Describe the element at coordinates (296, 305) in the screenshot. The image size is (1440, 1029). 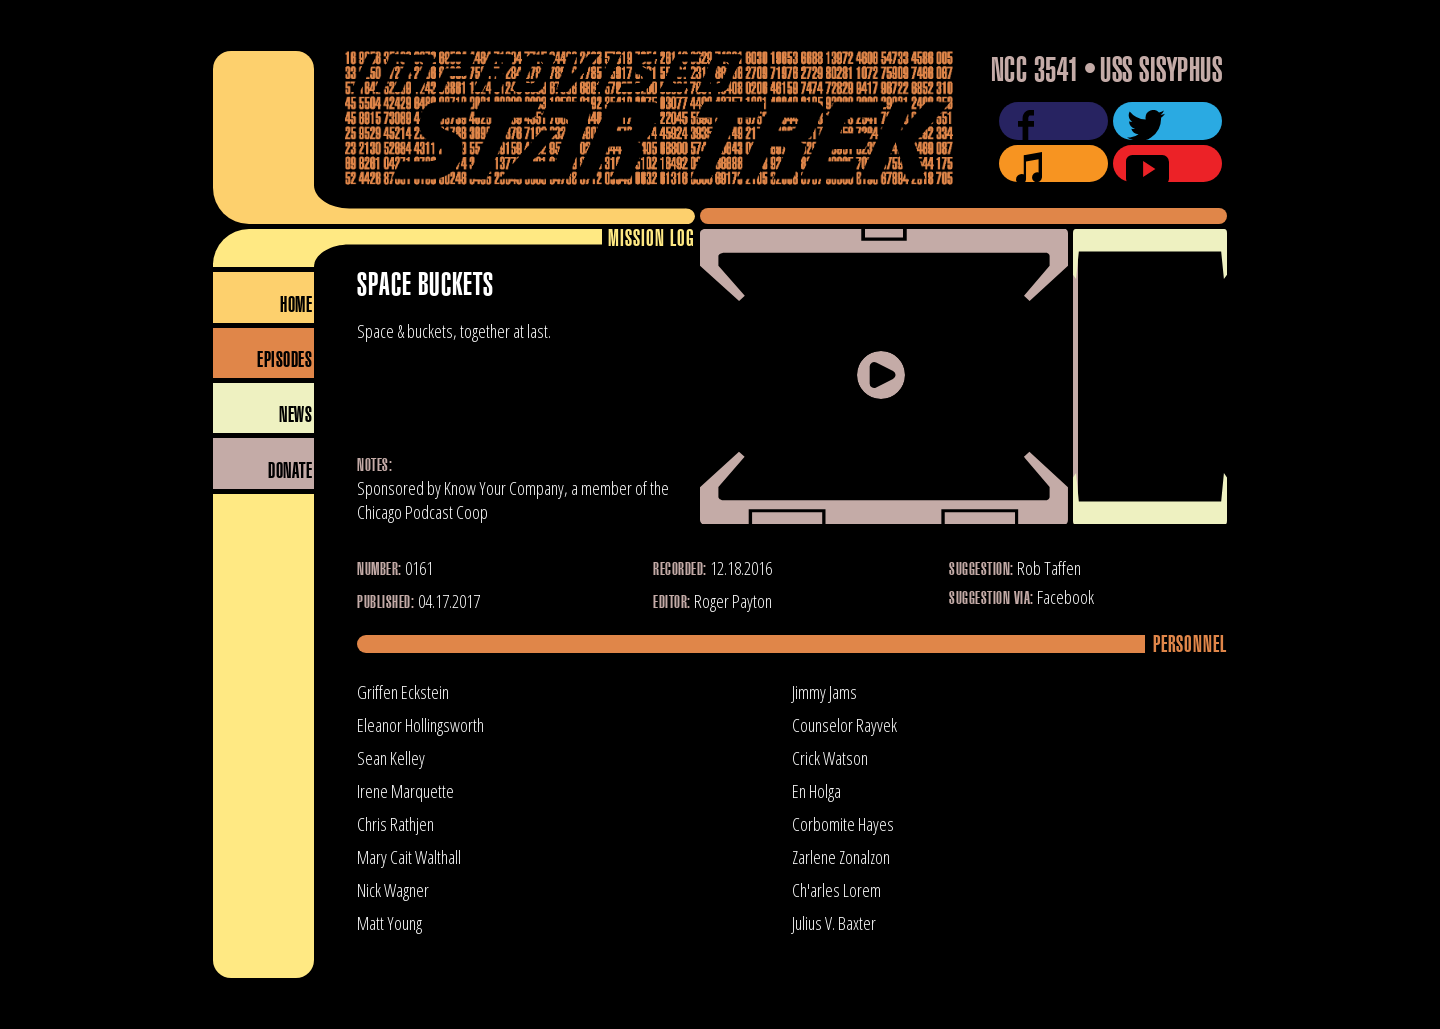
I see `Home` at that location.